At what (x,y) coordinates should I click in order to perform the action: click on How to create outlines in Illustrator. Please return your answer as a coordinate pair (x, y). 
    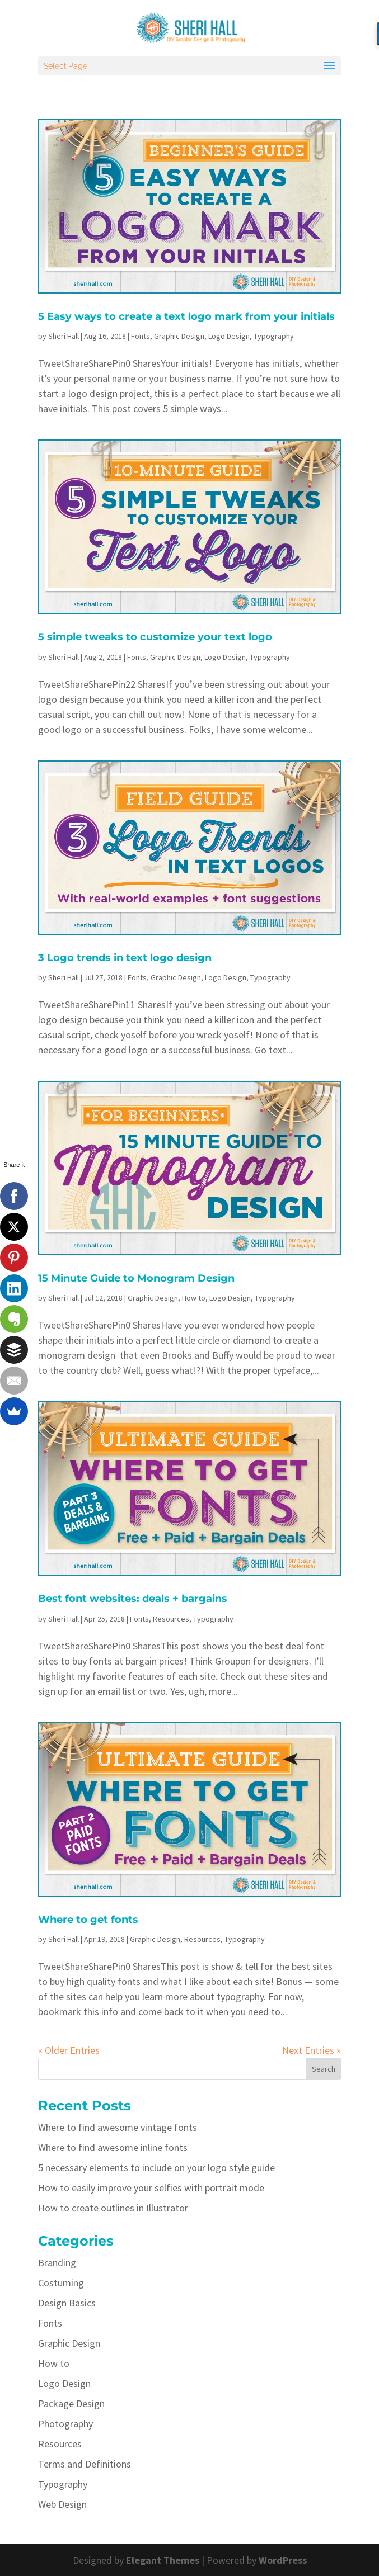
    Looking at the image, I should click on (113, 2207).